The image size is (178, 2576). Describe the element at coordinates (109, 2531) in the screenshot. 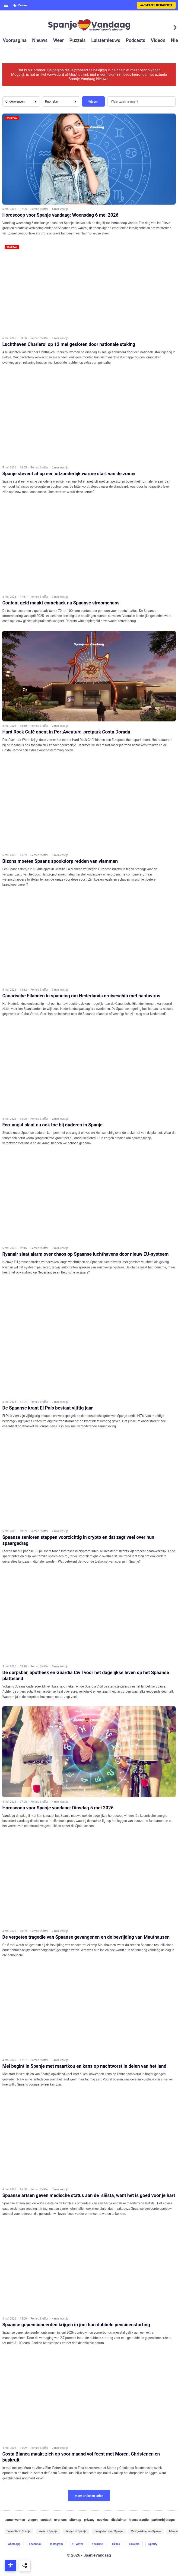

I see `Emigreren naar Spanje` at that location.